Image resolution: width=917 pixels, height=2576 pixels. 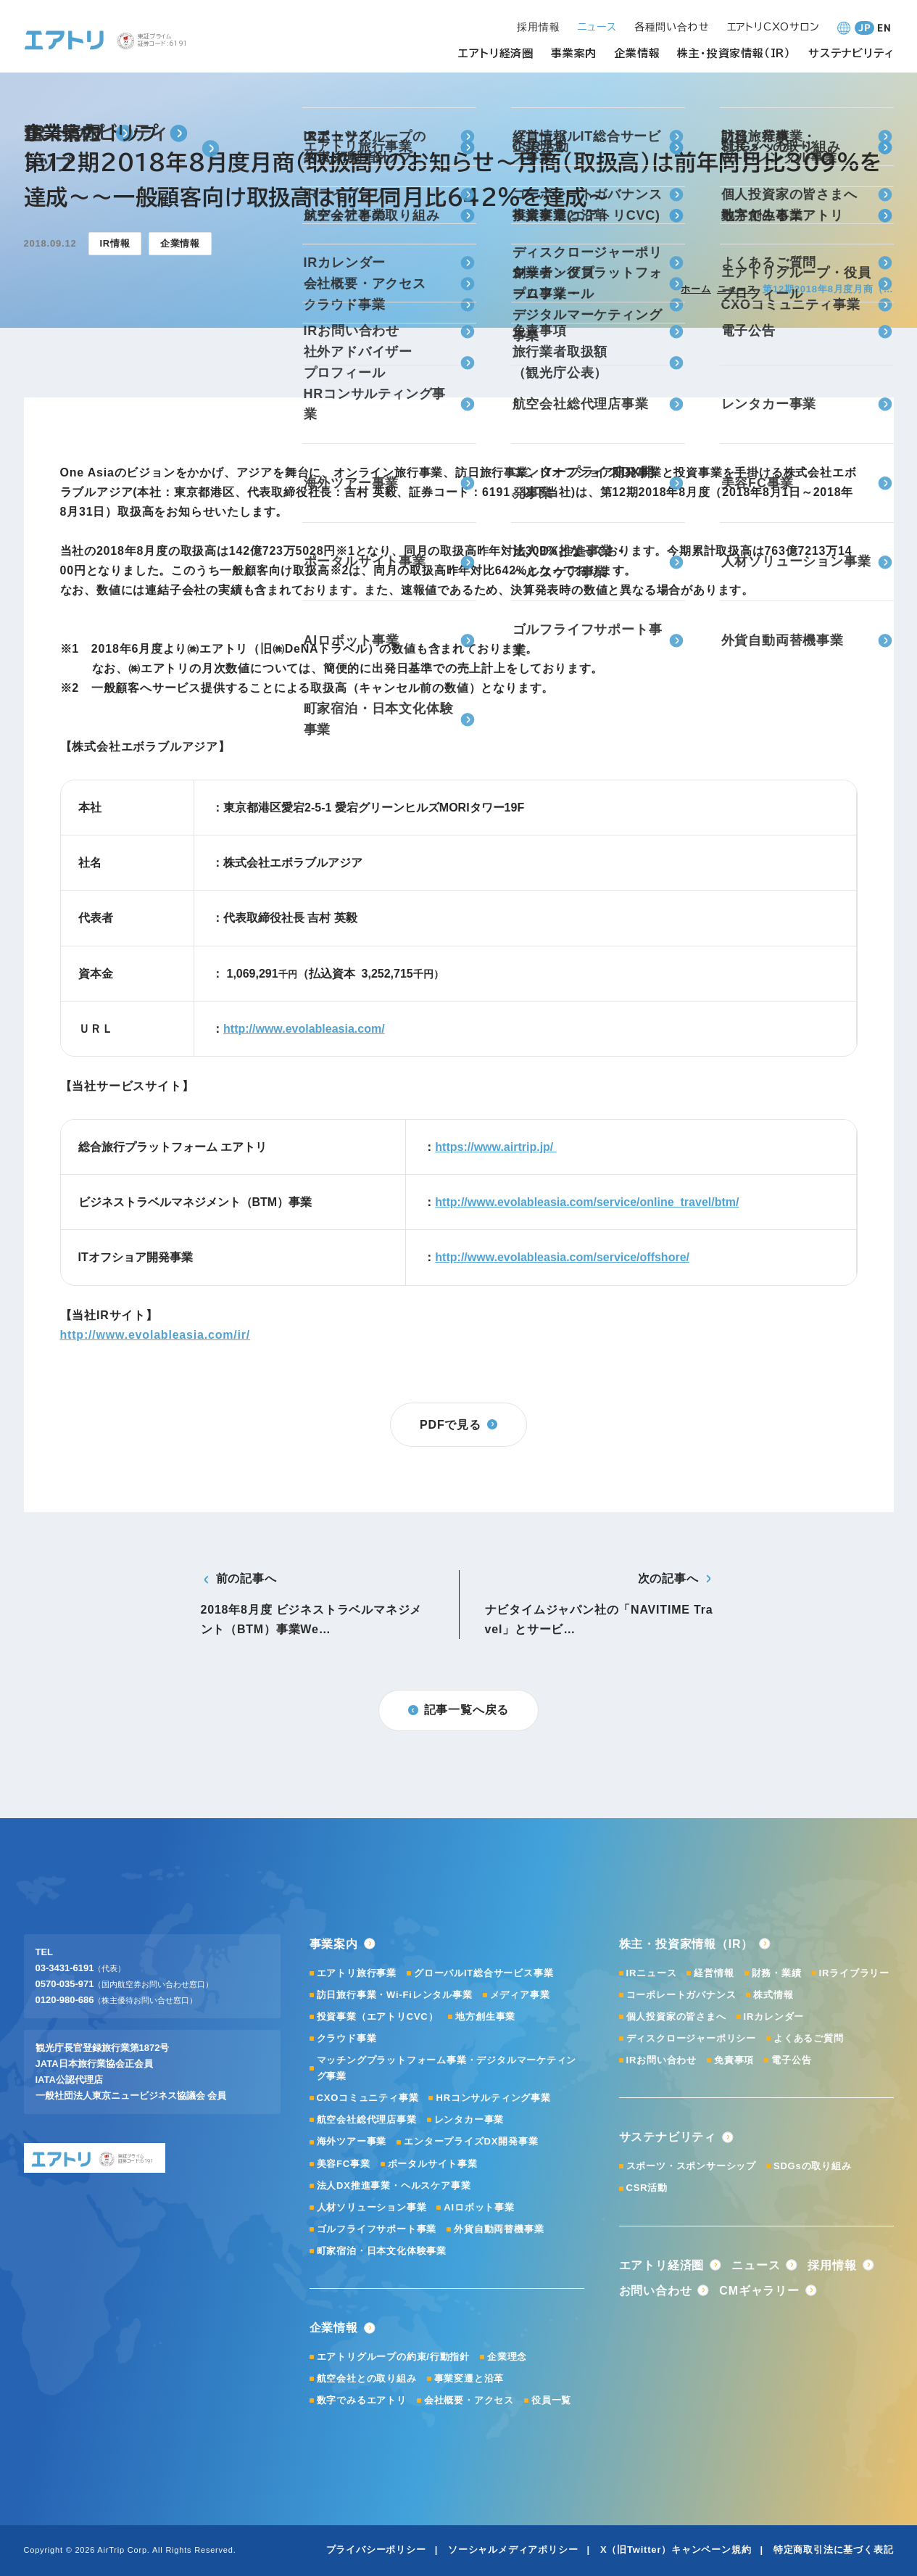 I want to click on 海外ツアー事業, so click(x=352, y=2141).